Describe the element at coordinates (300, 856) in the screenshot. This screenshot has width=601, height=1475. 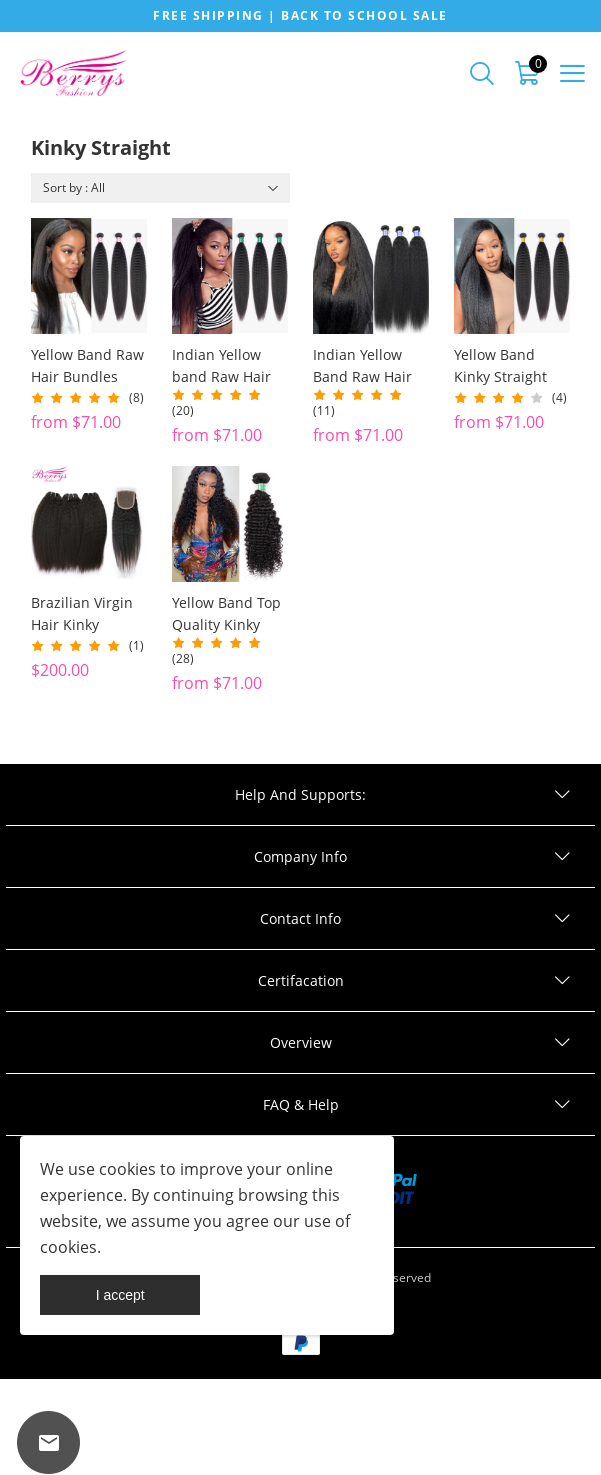
I see `Company Info` at that location.